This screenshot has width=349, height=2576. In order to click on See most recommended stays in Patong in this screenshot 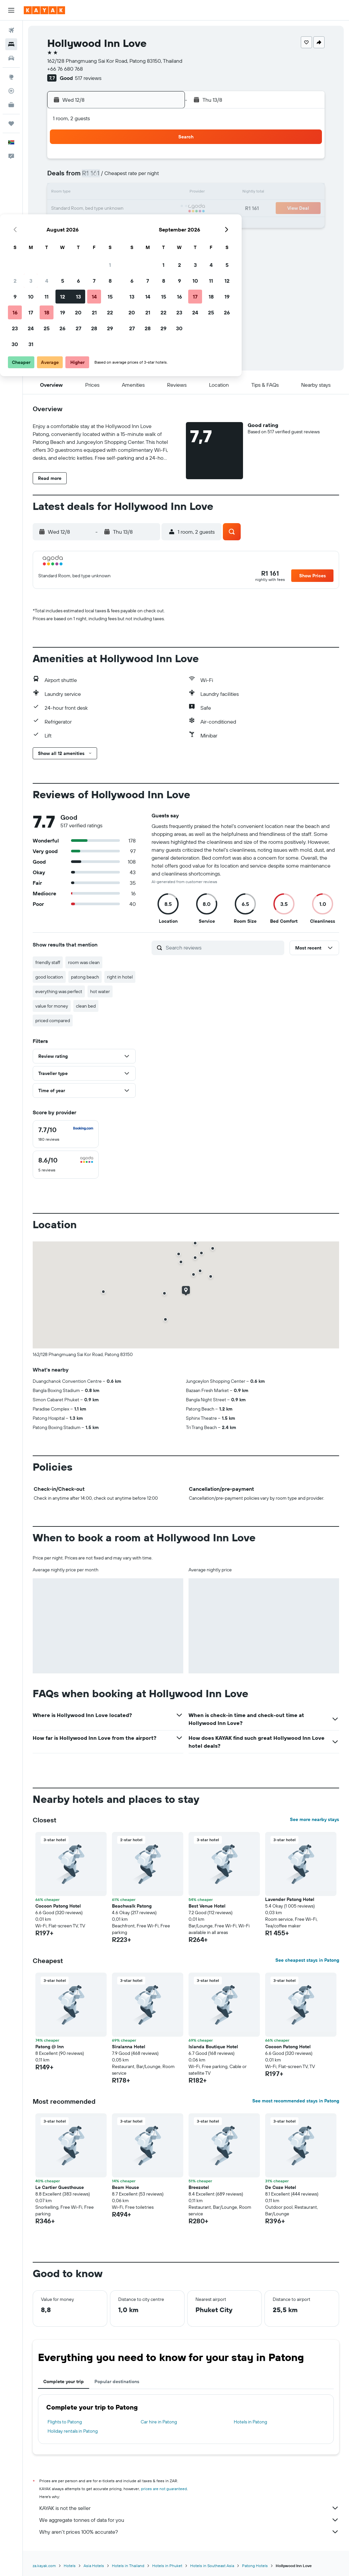, I will do `click(295, 2101)`.